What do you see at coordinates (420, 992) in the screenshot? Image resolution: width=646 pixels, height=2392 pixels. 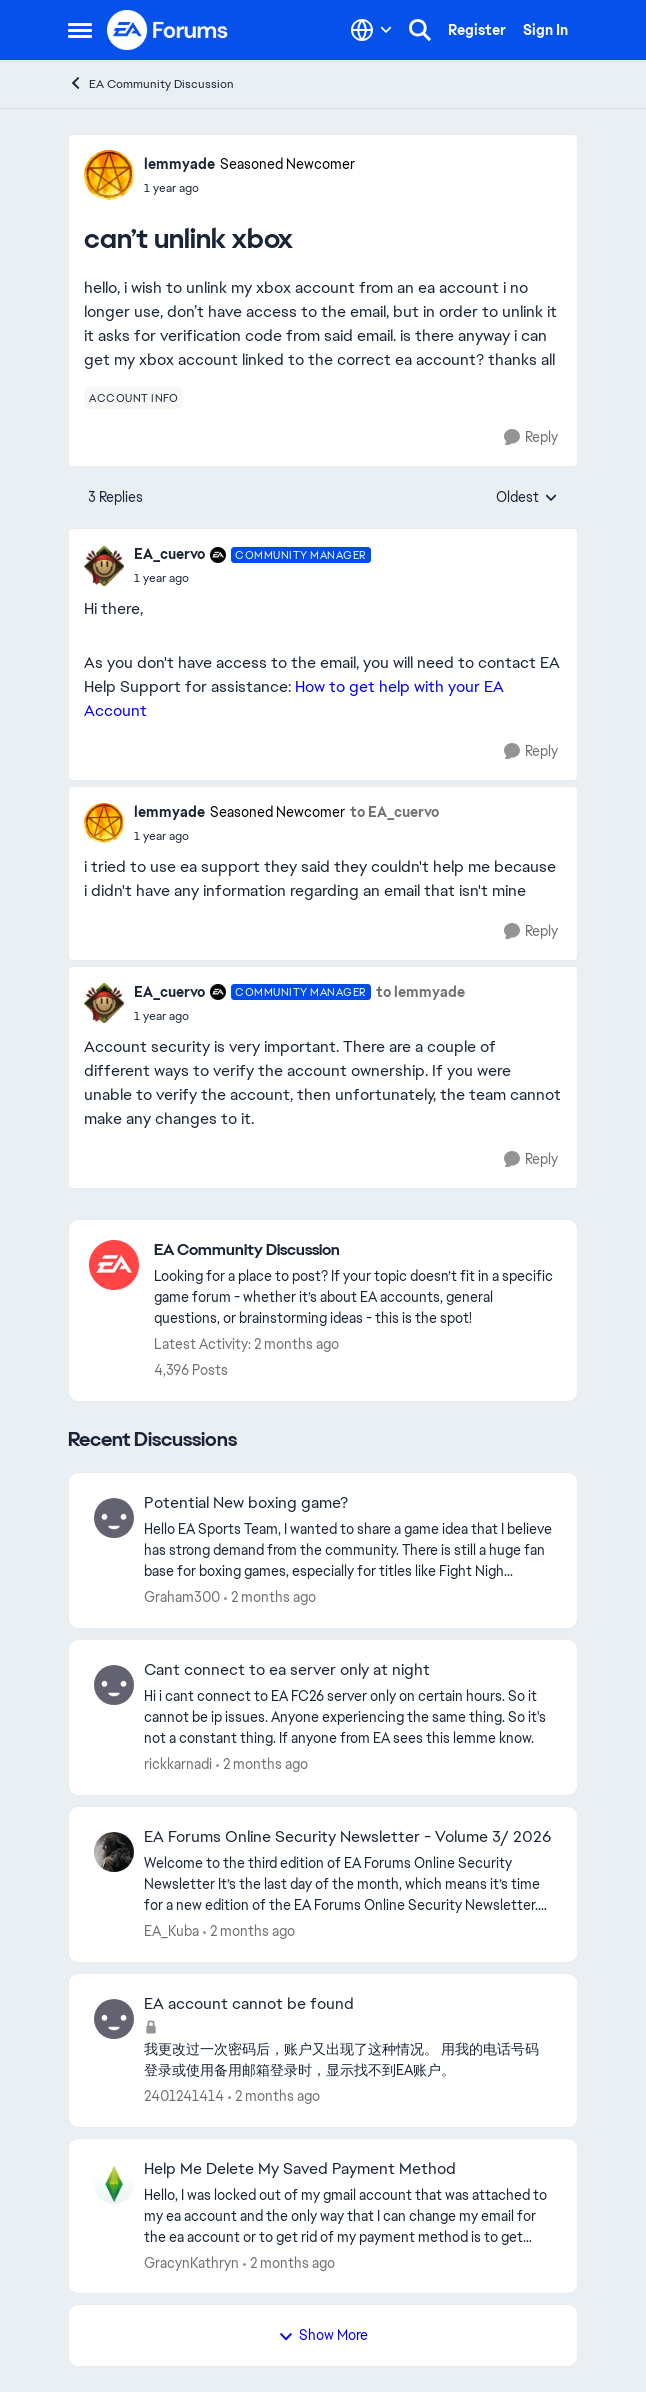 I see `to lemmyade` at bounding box center [420, 992].